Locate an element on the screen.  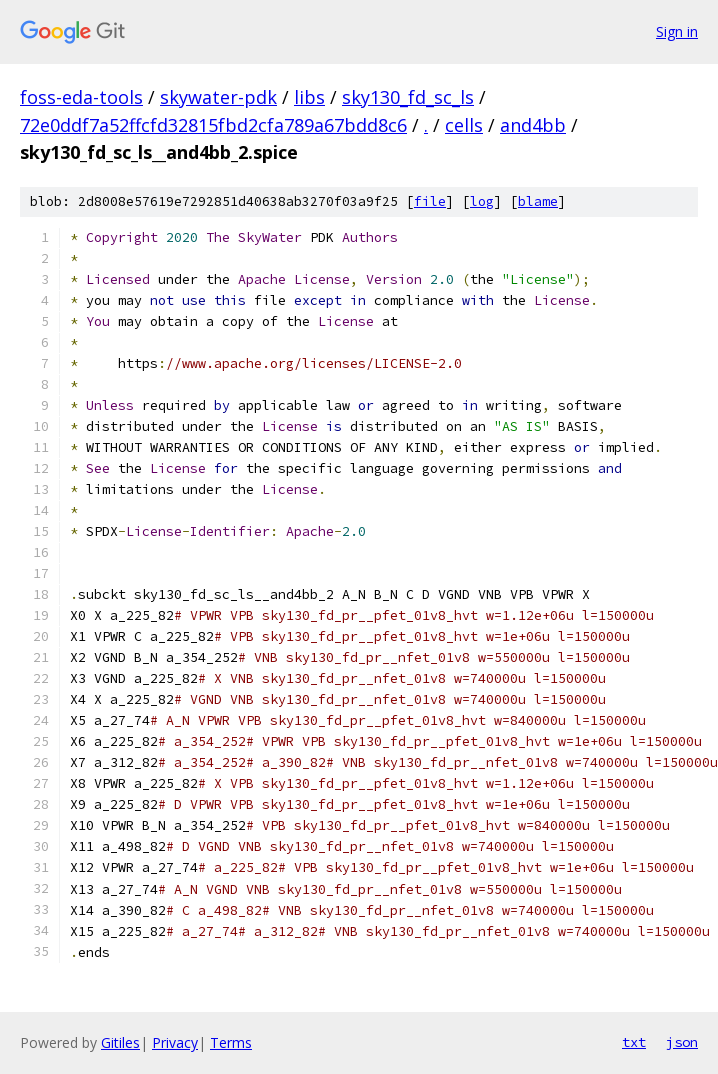
72e0ddf7a52ffcfd32815fbd2cfa789a67bdd8c6 is located at coordinates (213, 125).